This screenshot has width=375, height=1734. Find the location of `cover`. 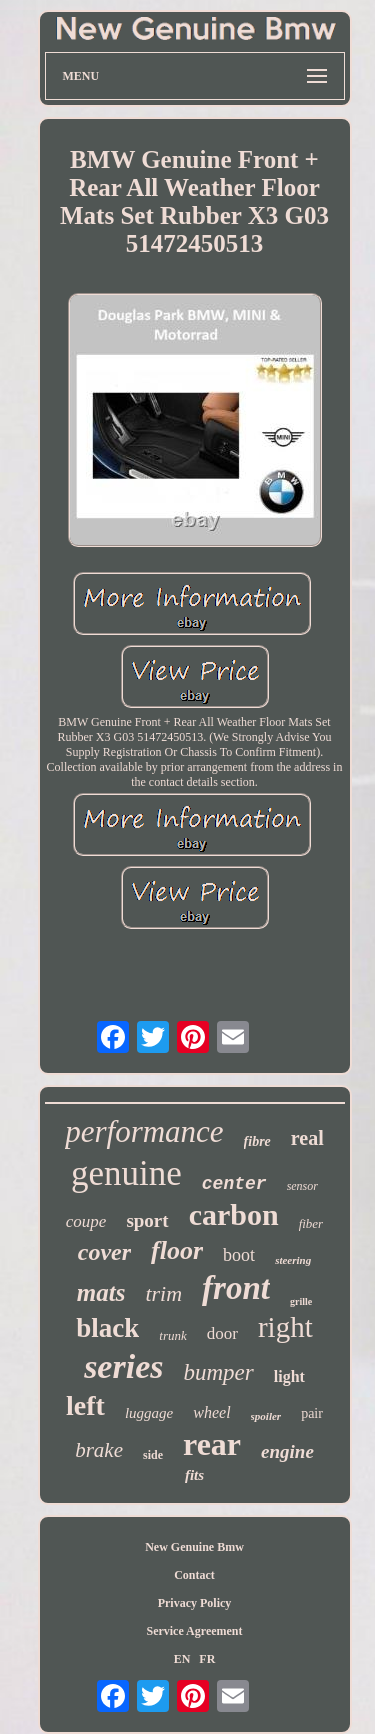

cover is located at coordinates (104, 1252).